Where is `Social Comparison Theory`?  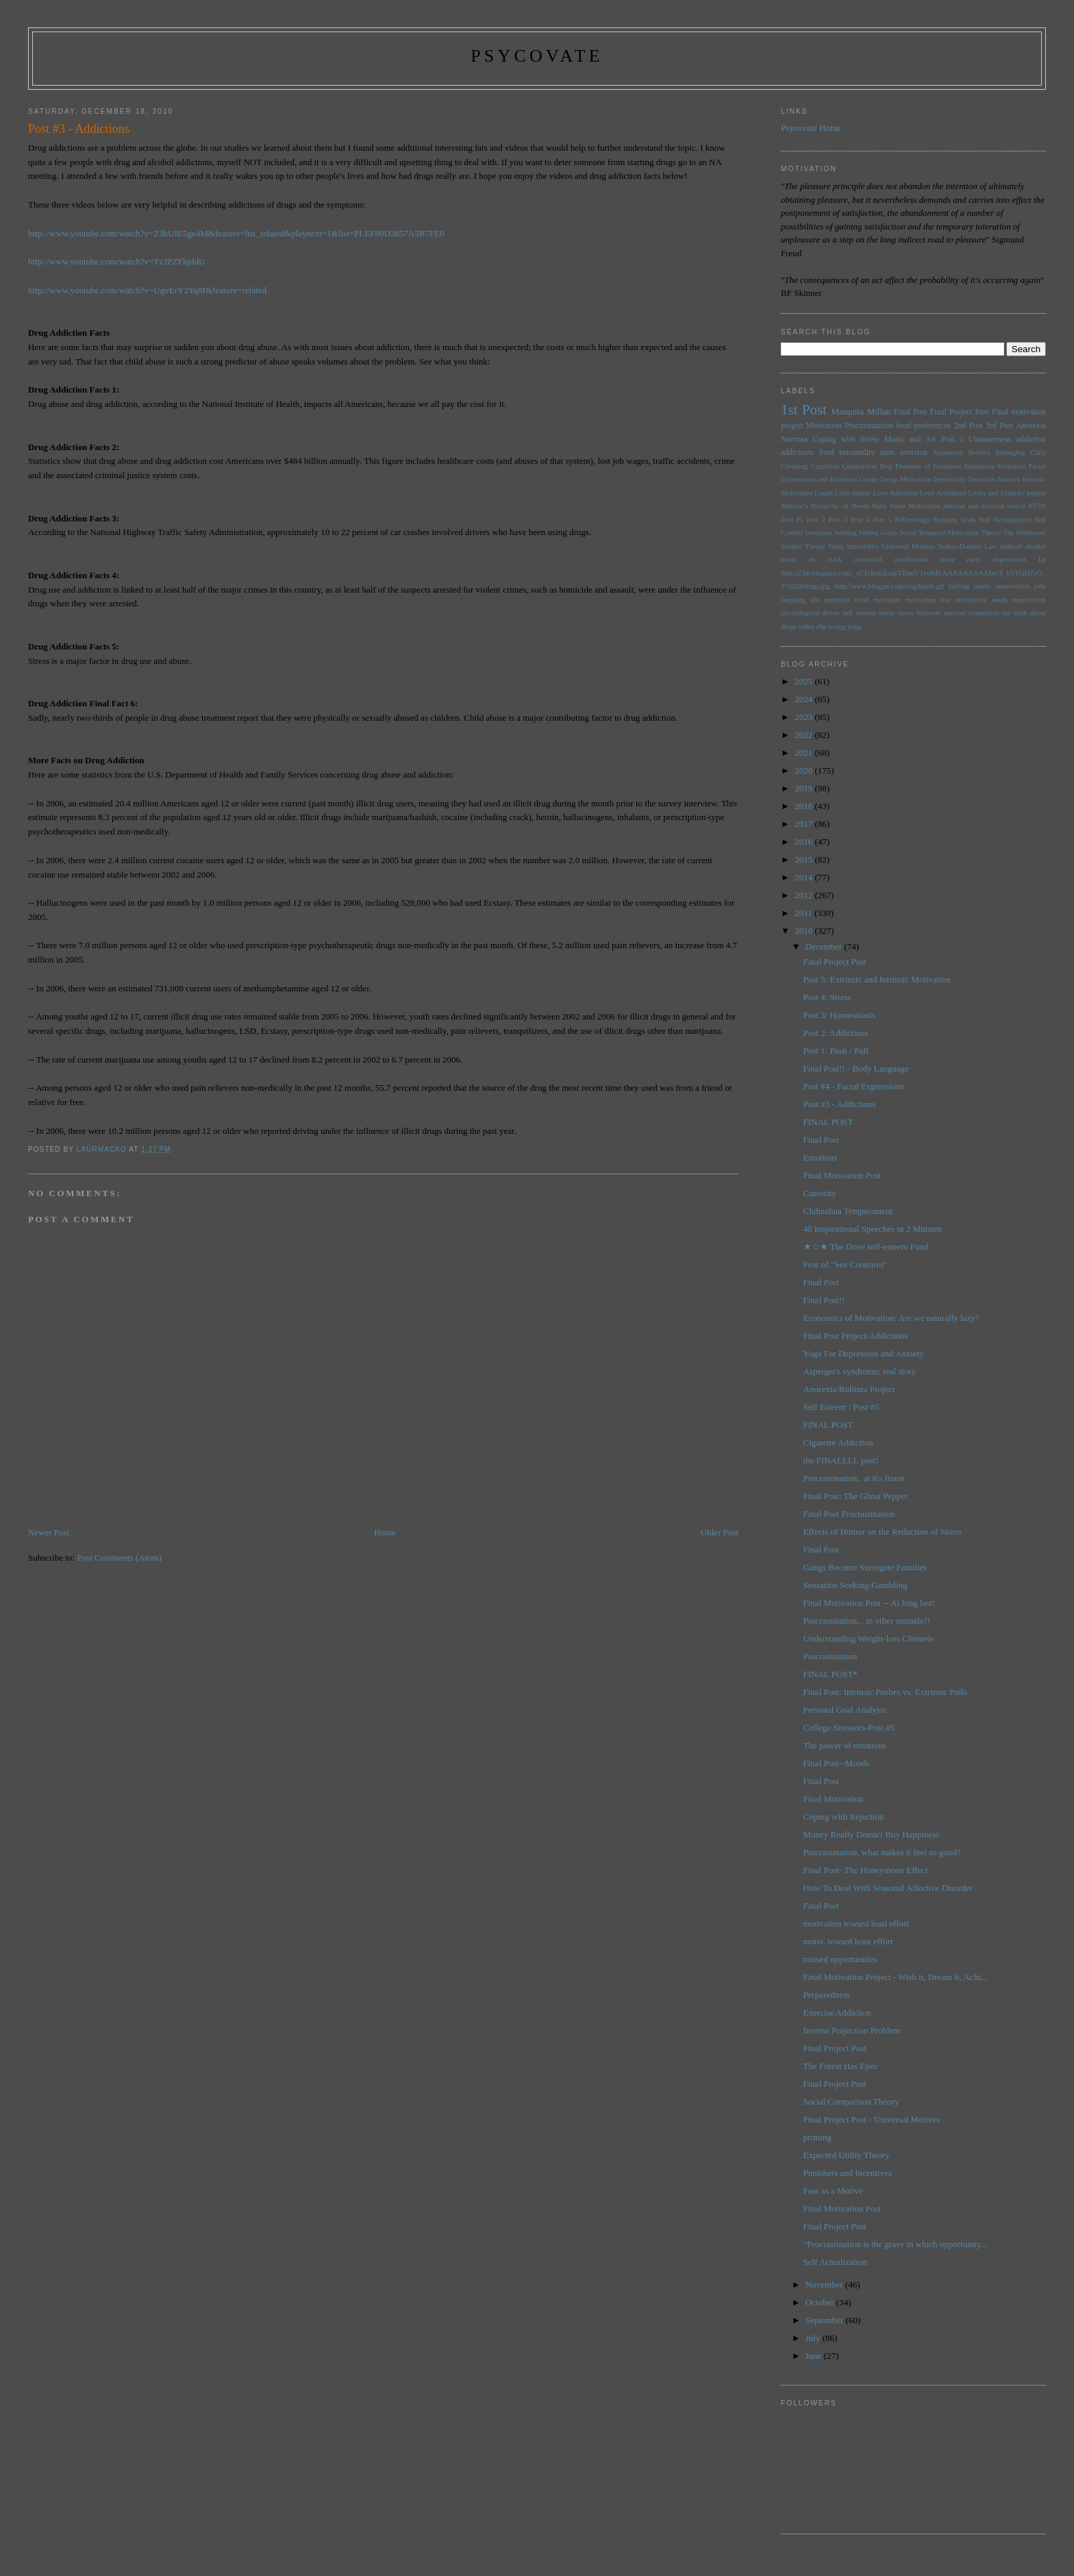
Social Comparison Theory is located at coordinates (851, 2101).